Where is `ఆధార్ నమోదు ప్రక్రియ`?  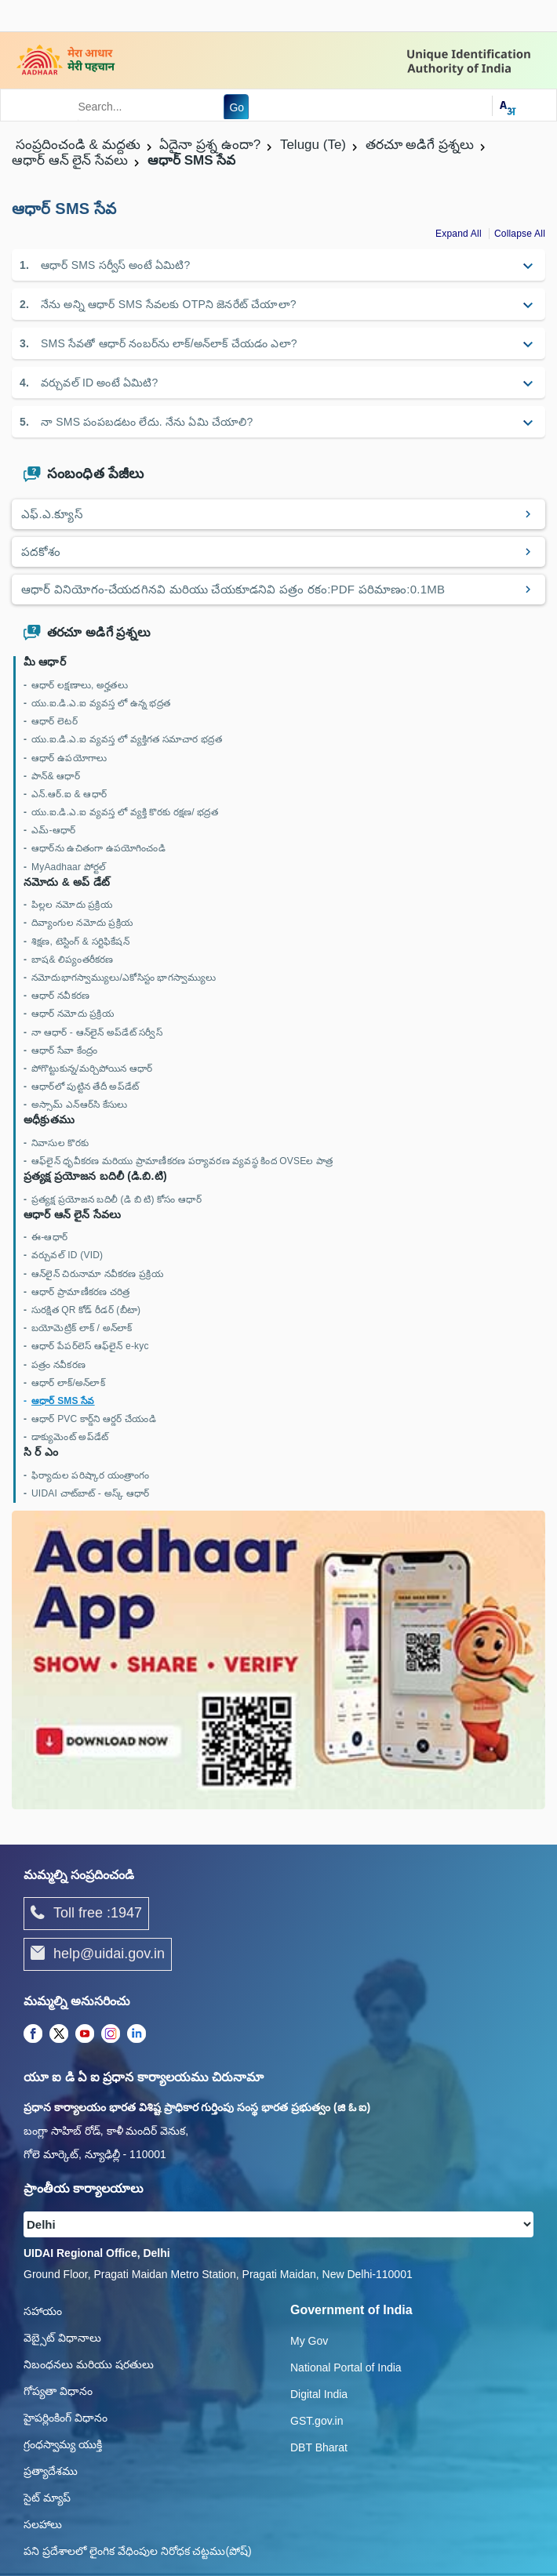
ఆధార్ నమోదు ప్రక్రియ is located at coordinates (72, 1013).